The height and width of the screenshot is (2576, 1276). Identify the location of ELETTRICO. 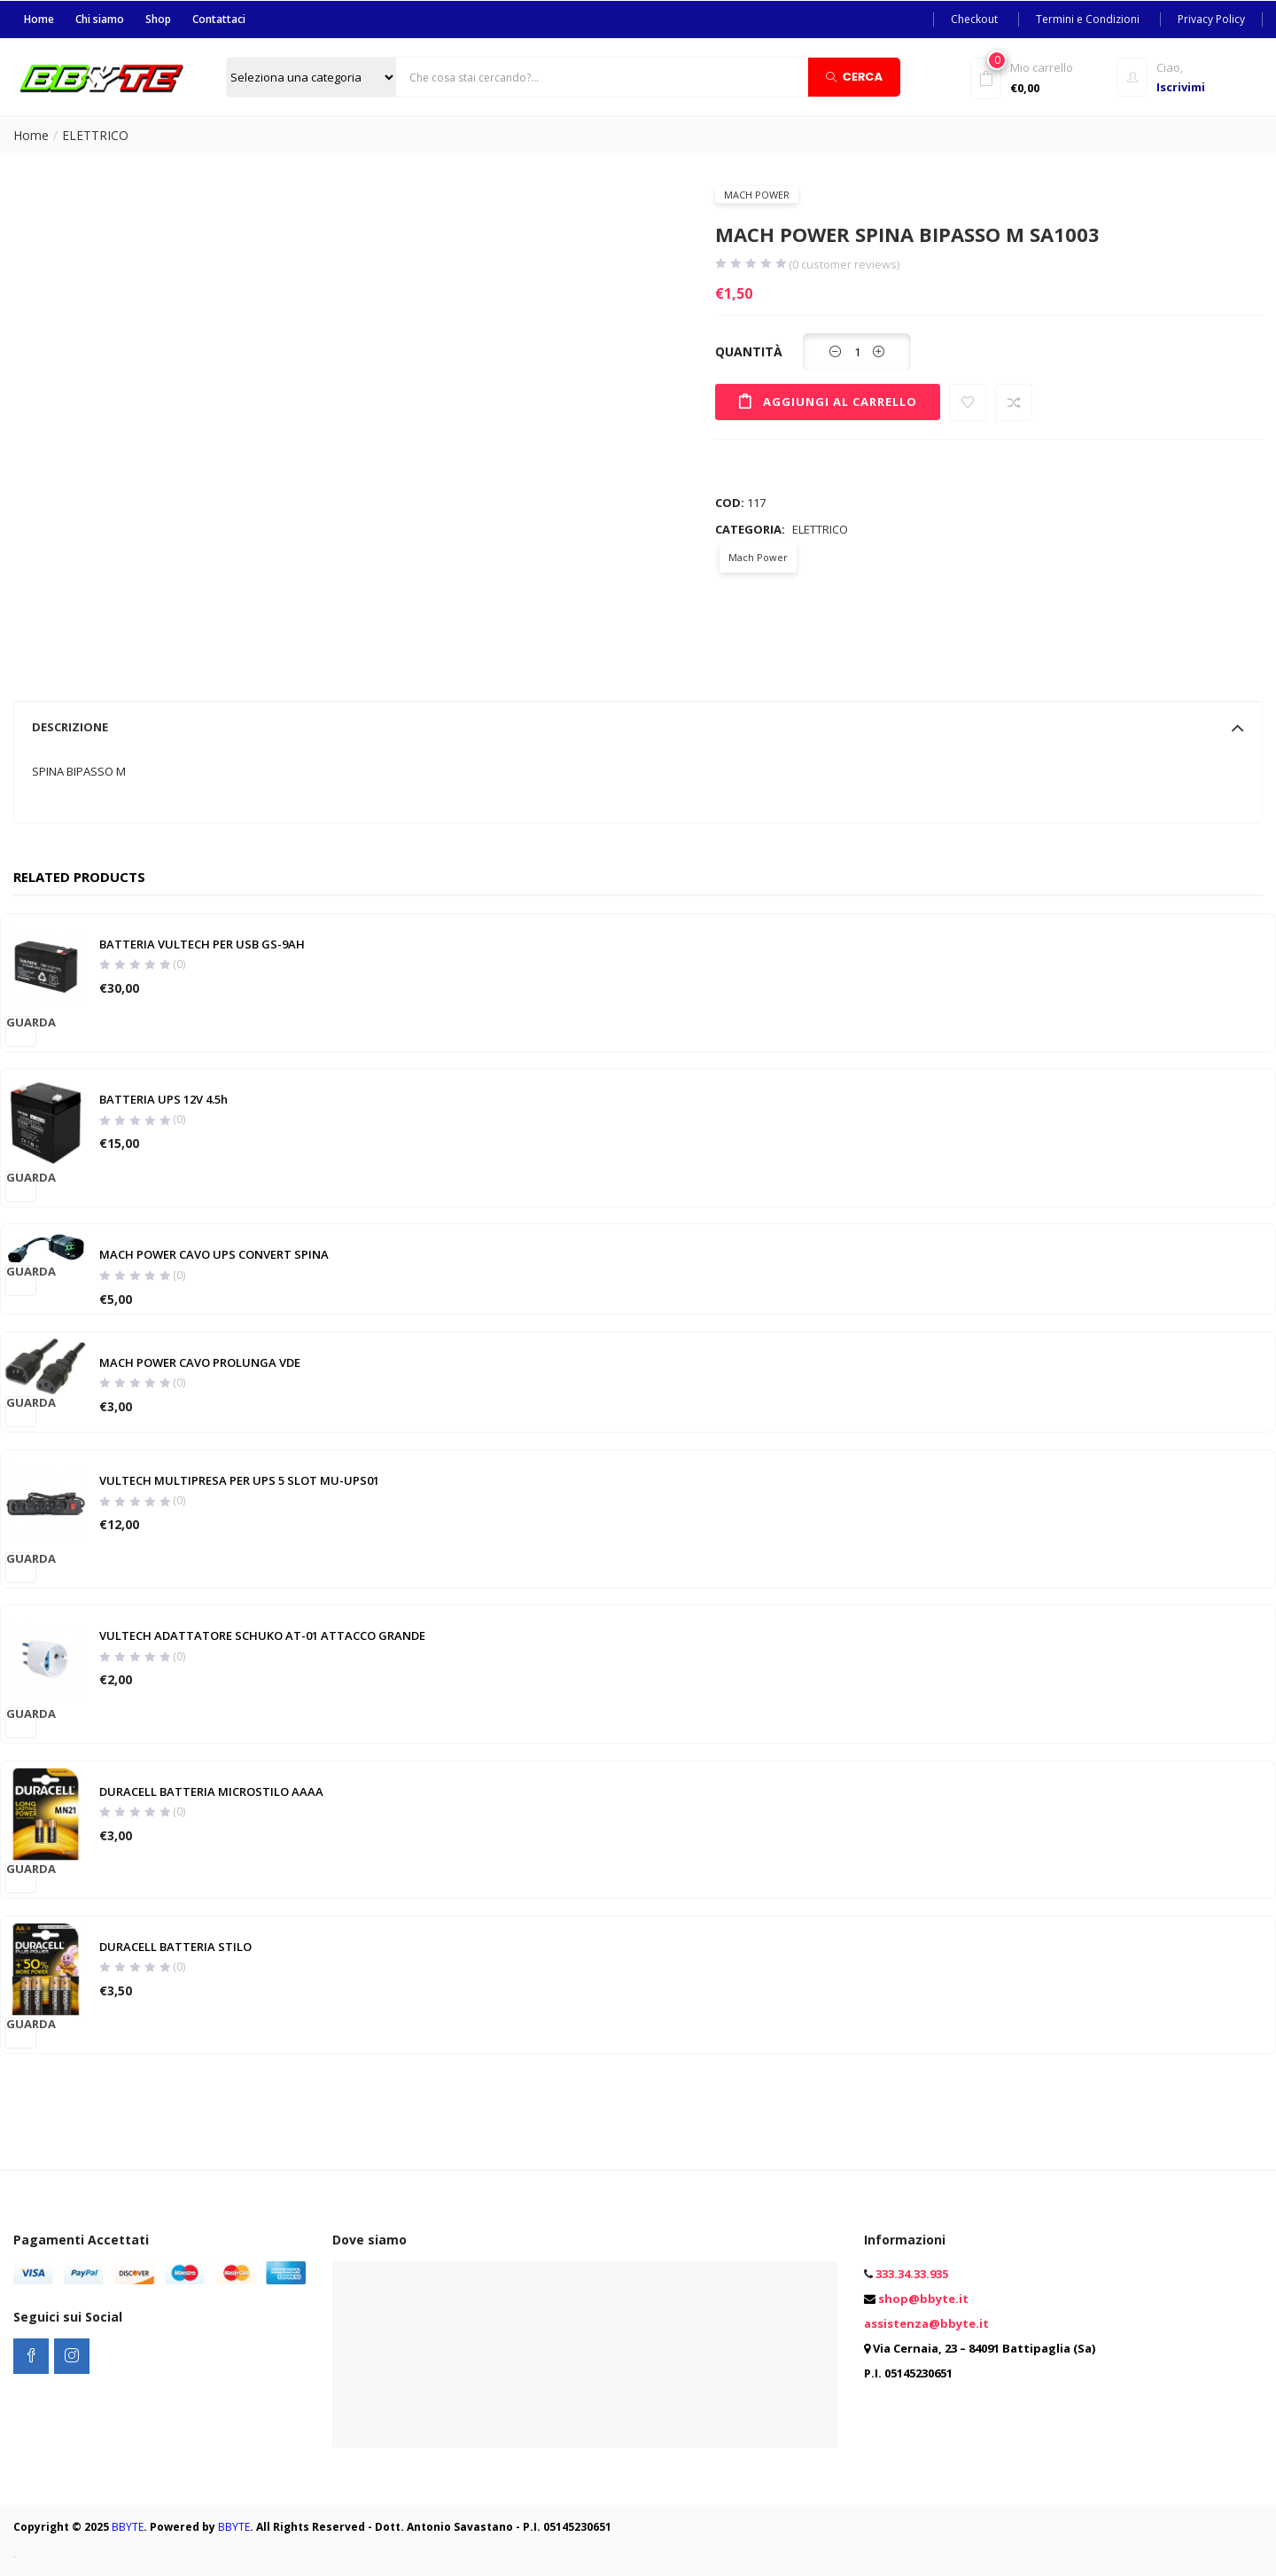
(95, 134).